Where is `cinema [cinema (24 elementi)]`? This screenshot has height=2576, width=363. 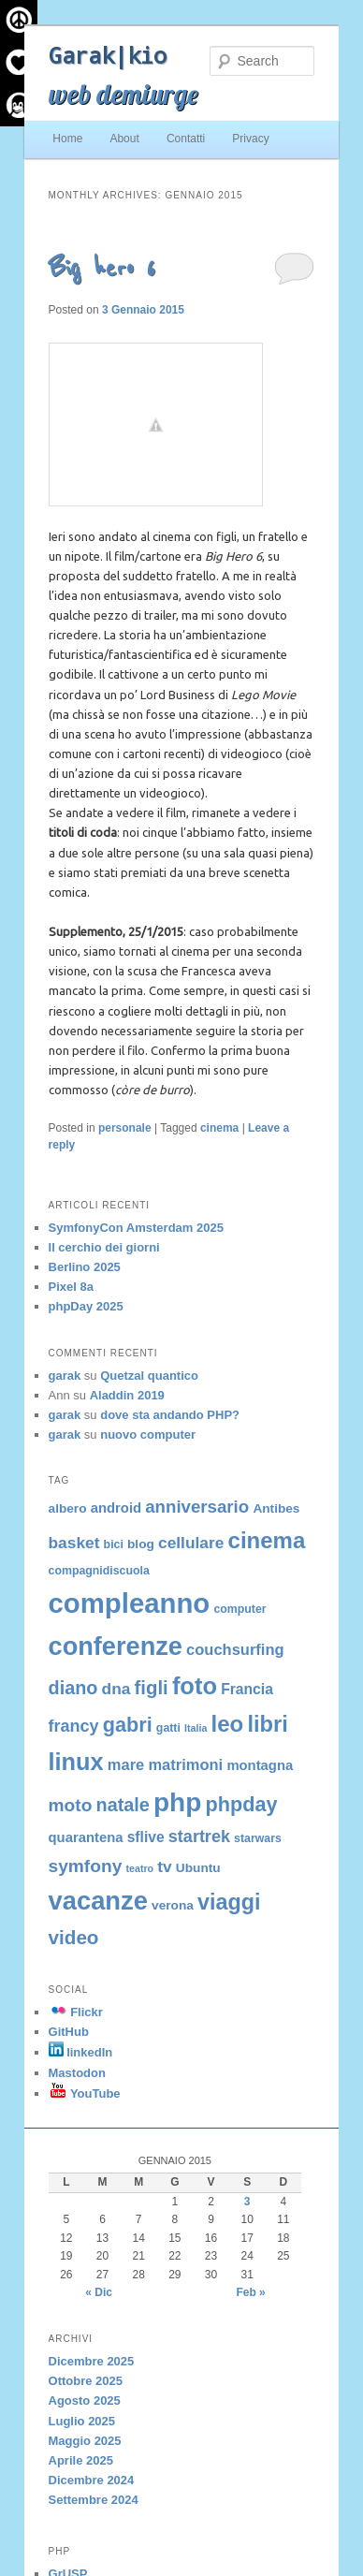
cinema [cinema (24 elementi)] is located at coordinates (267, 1540).